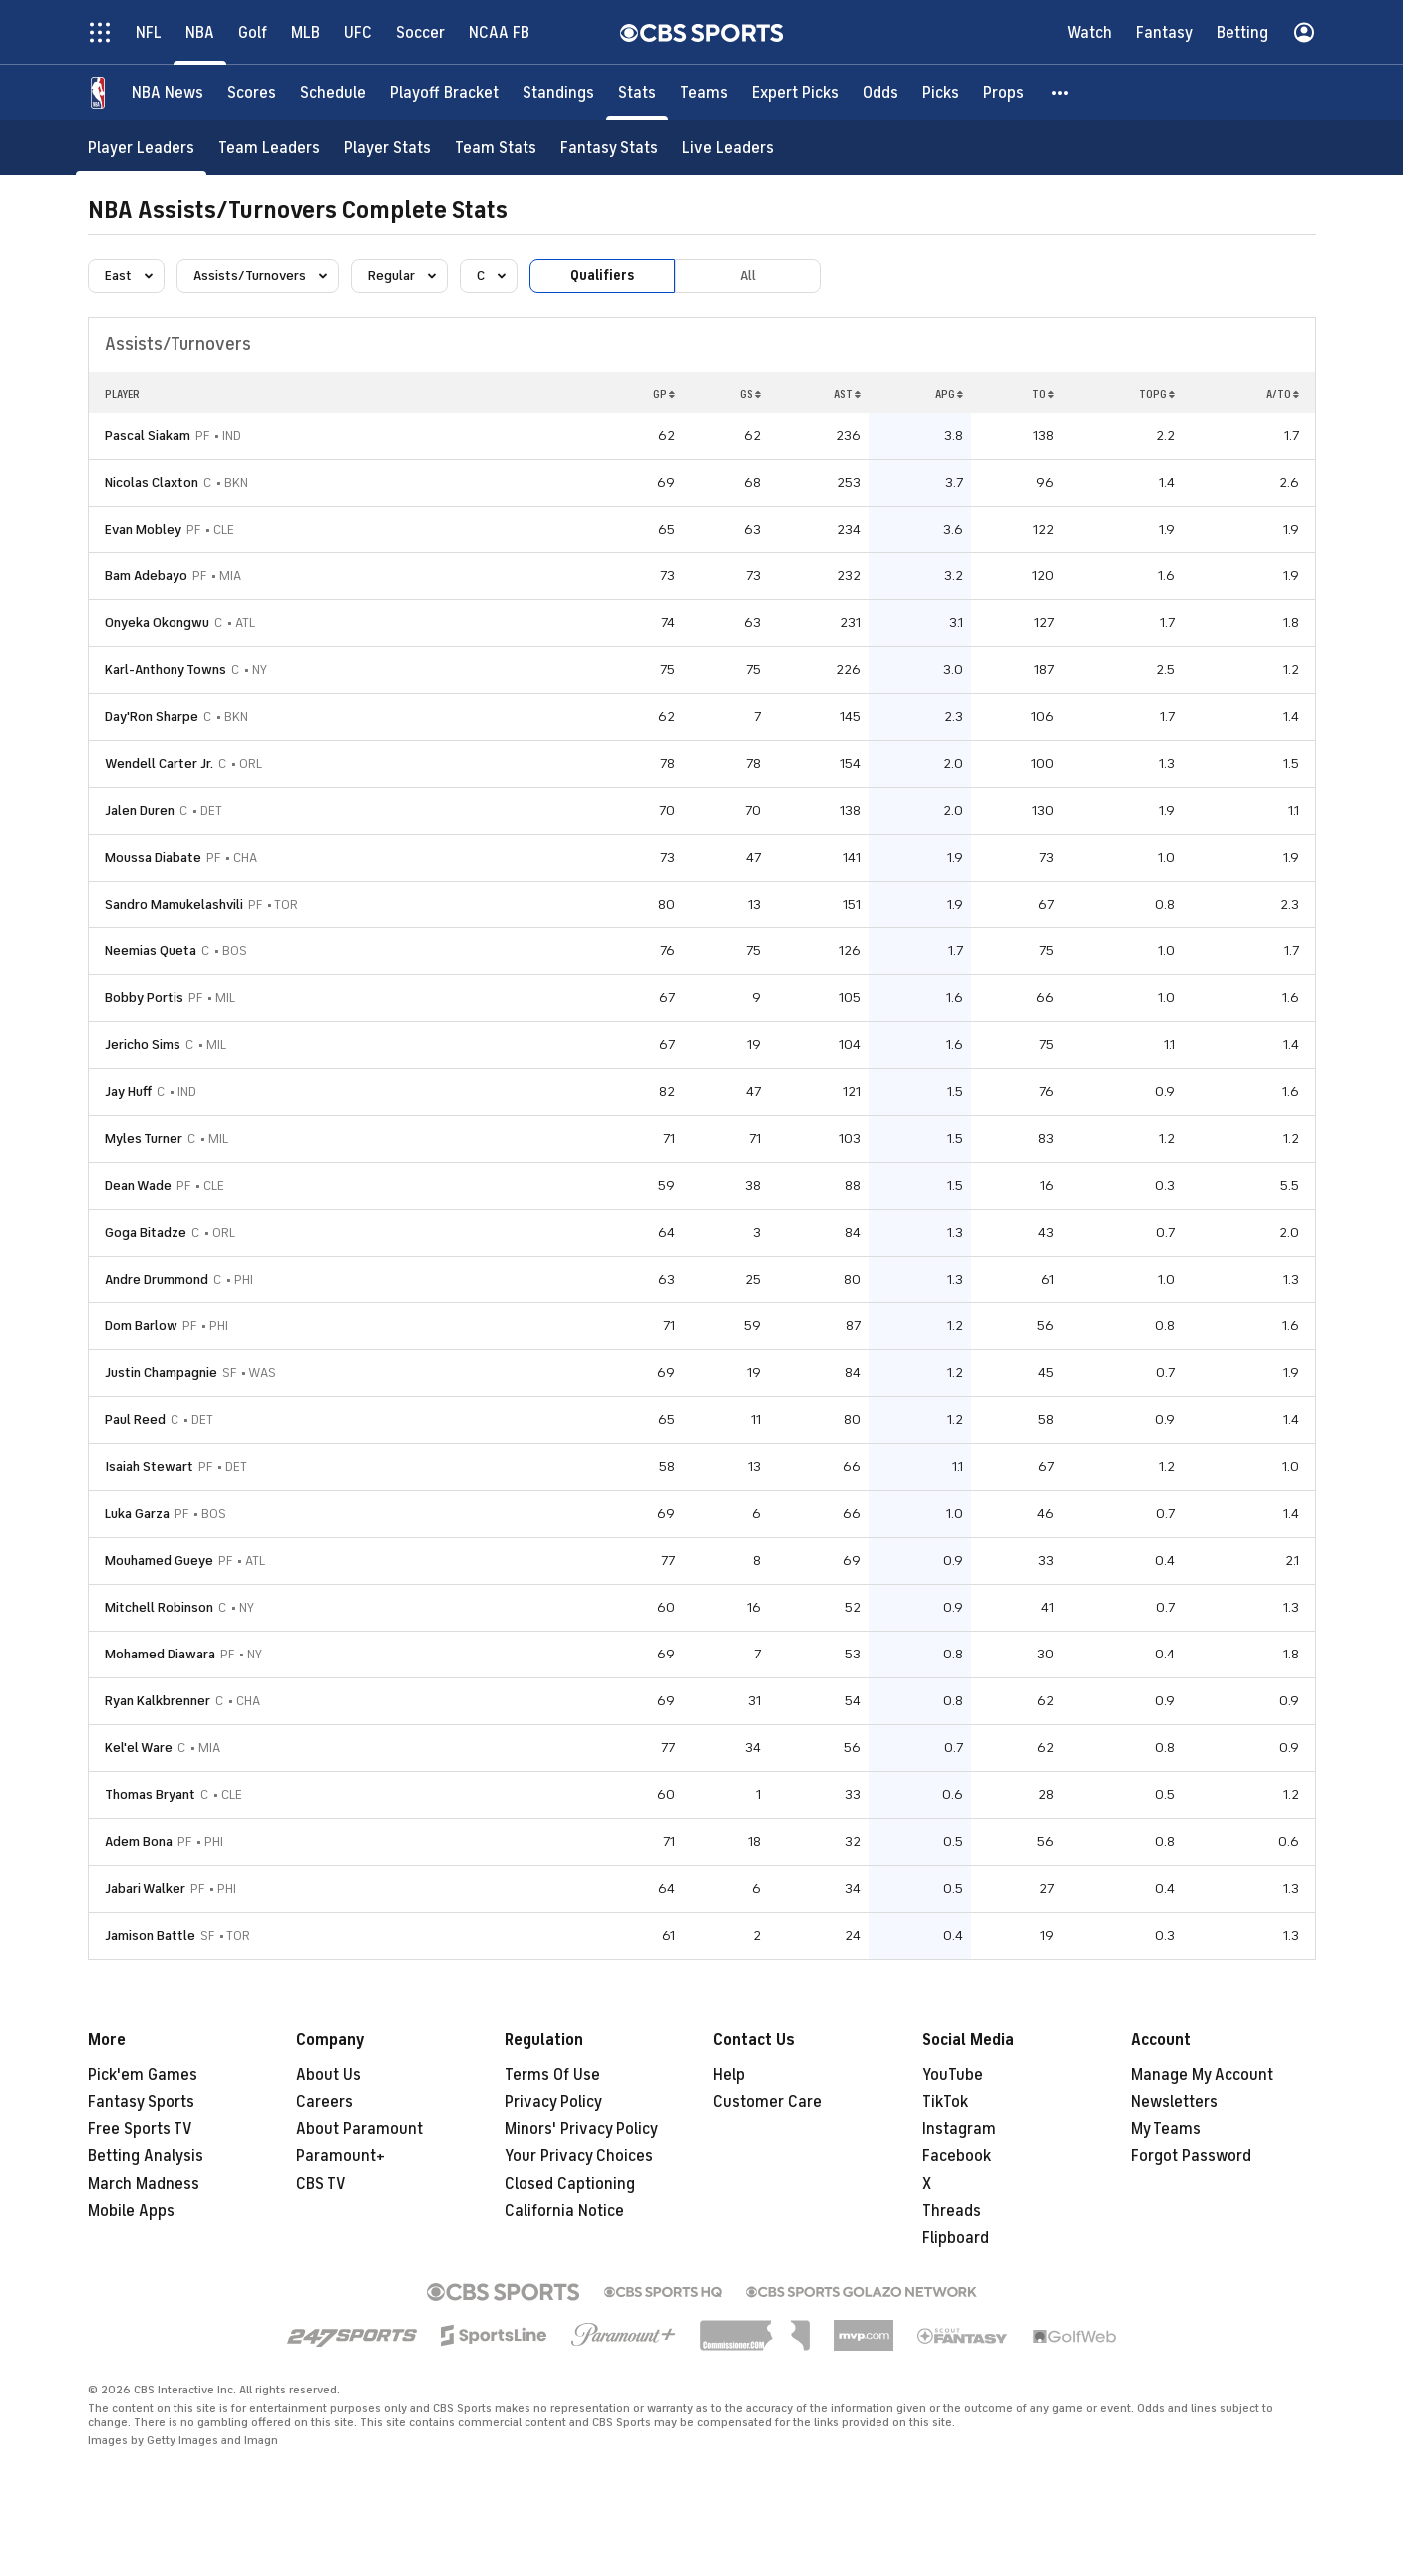  I want to click on Thomas Bryant, so click(150, 1794).